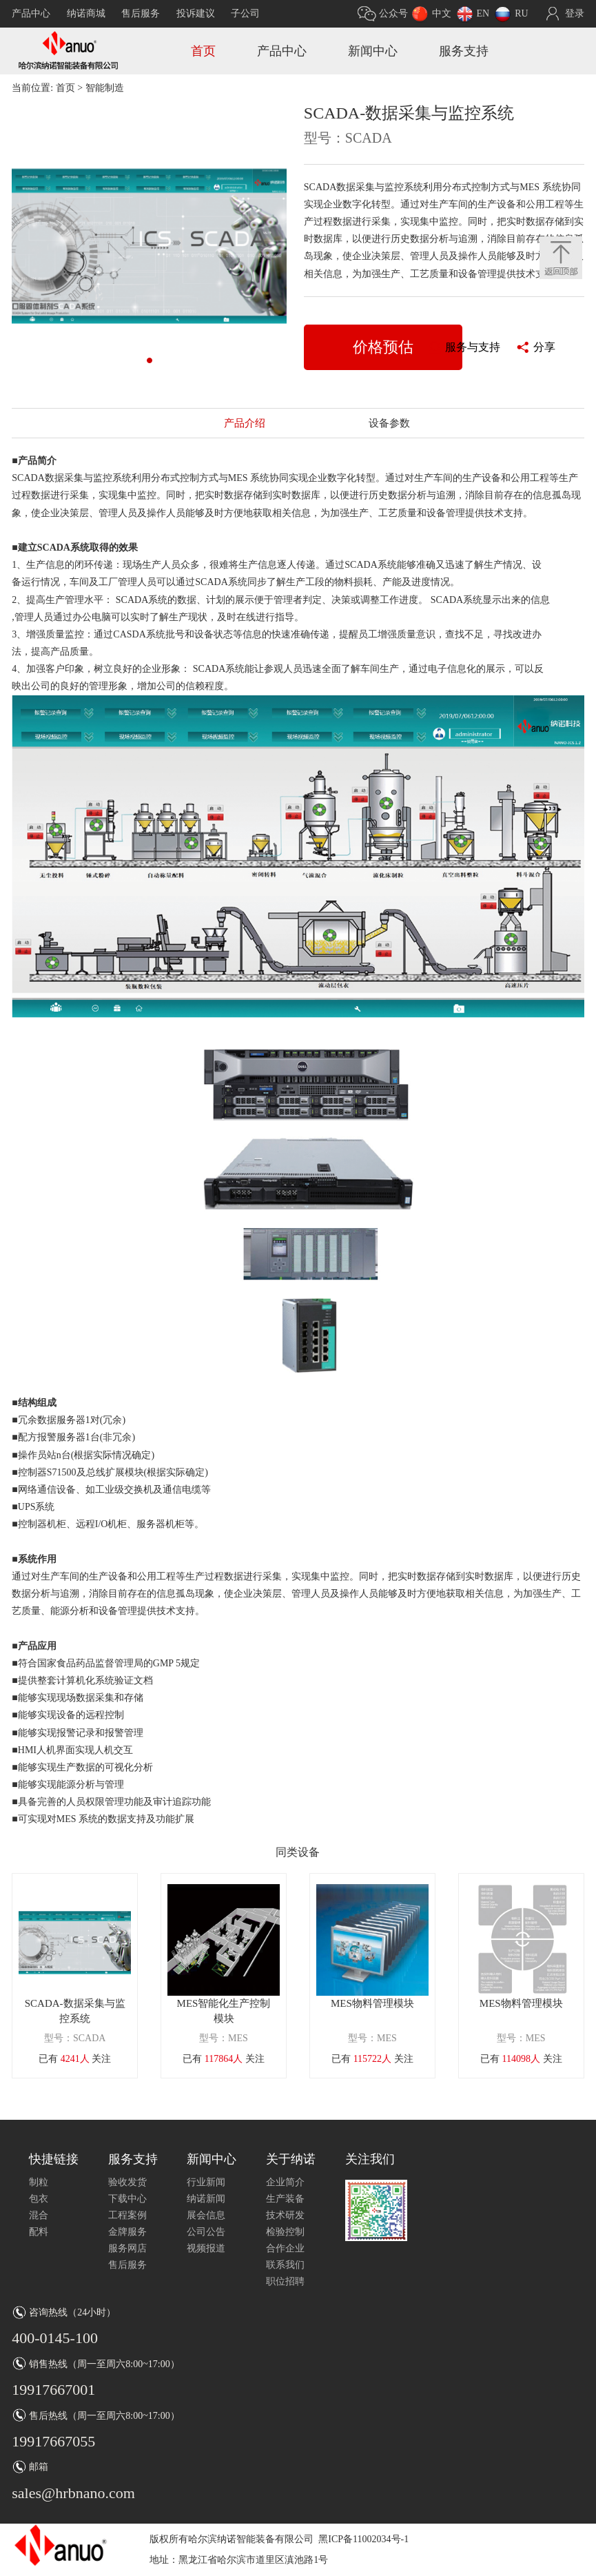 This screenshot has width=596, height=2576. Describe the element at coordinates (373, 51) in the screenshot. I see `新闻中心` at that location.